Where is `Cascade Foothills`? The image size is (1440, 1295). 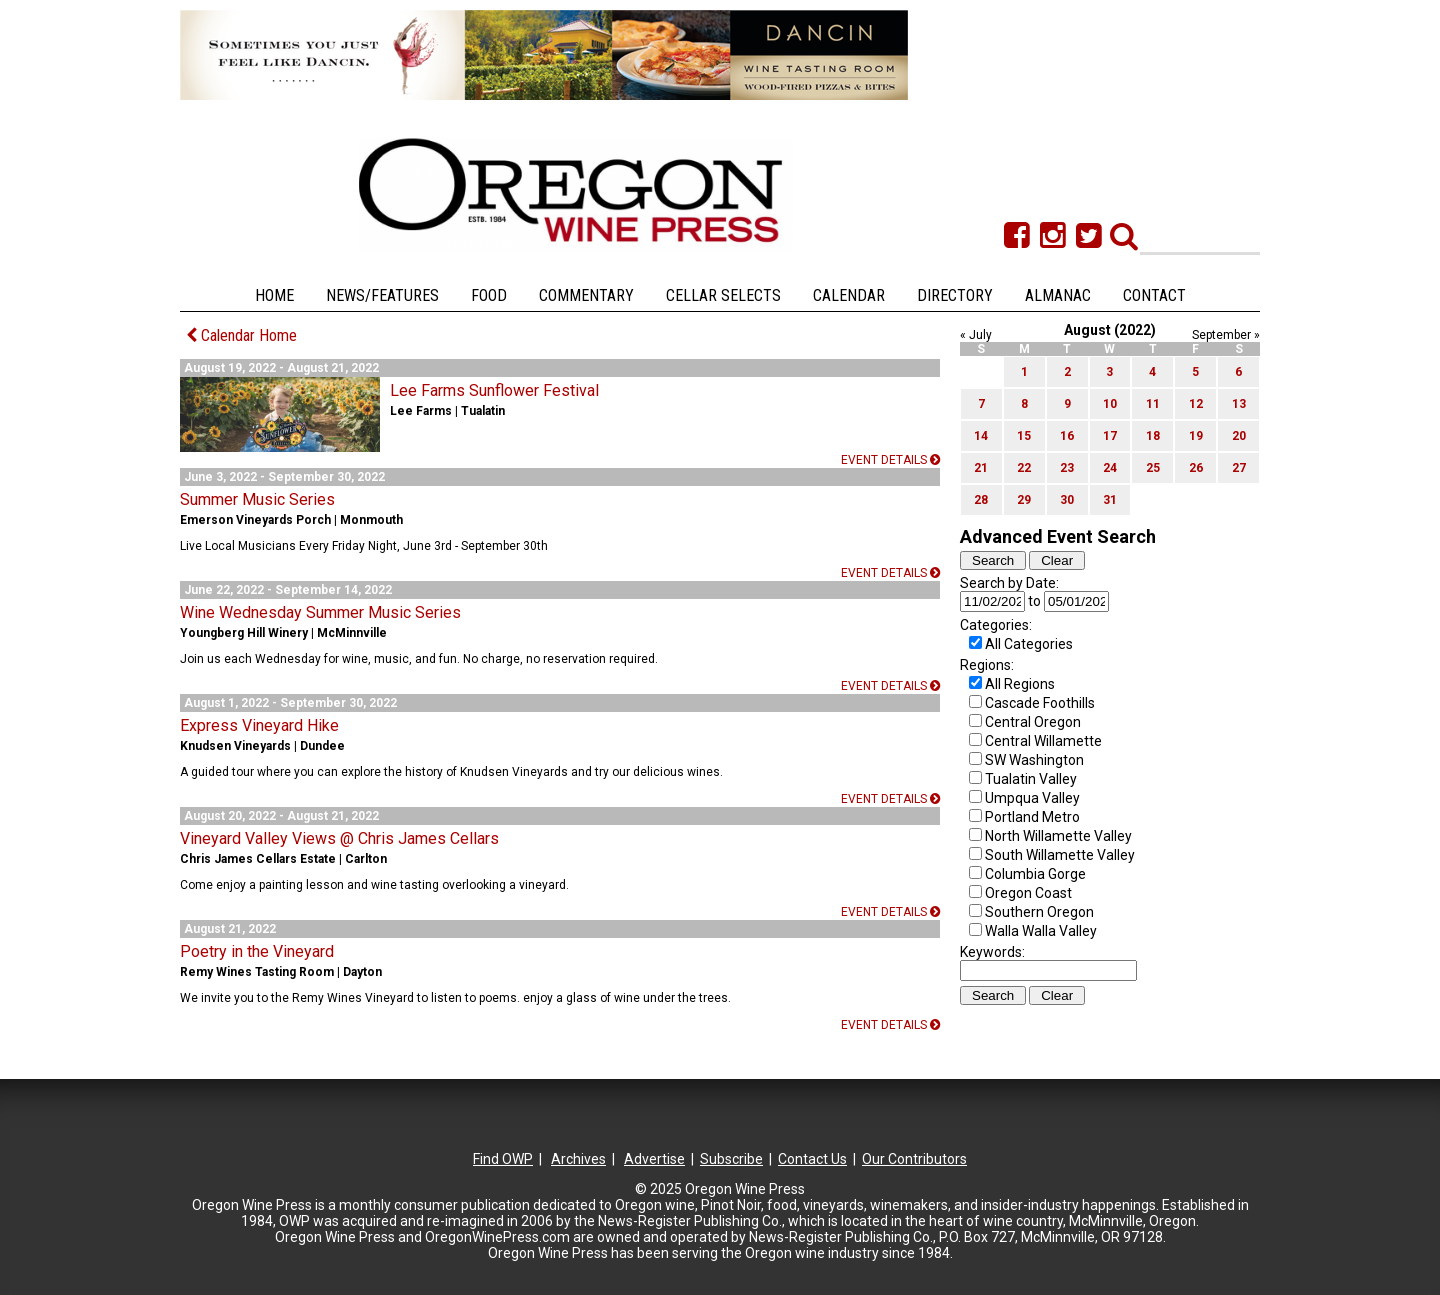 Cascade Foothills is located at coordinates (1040, 703).